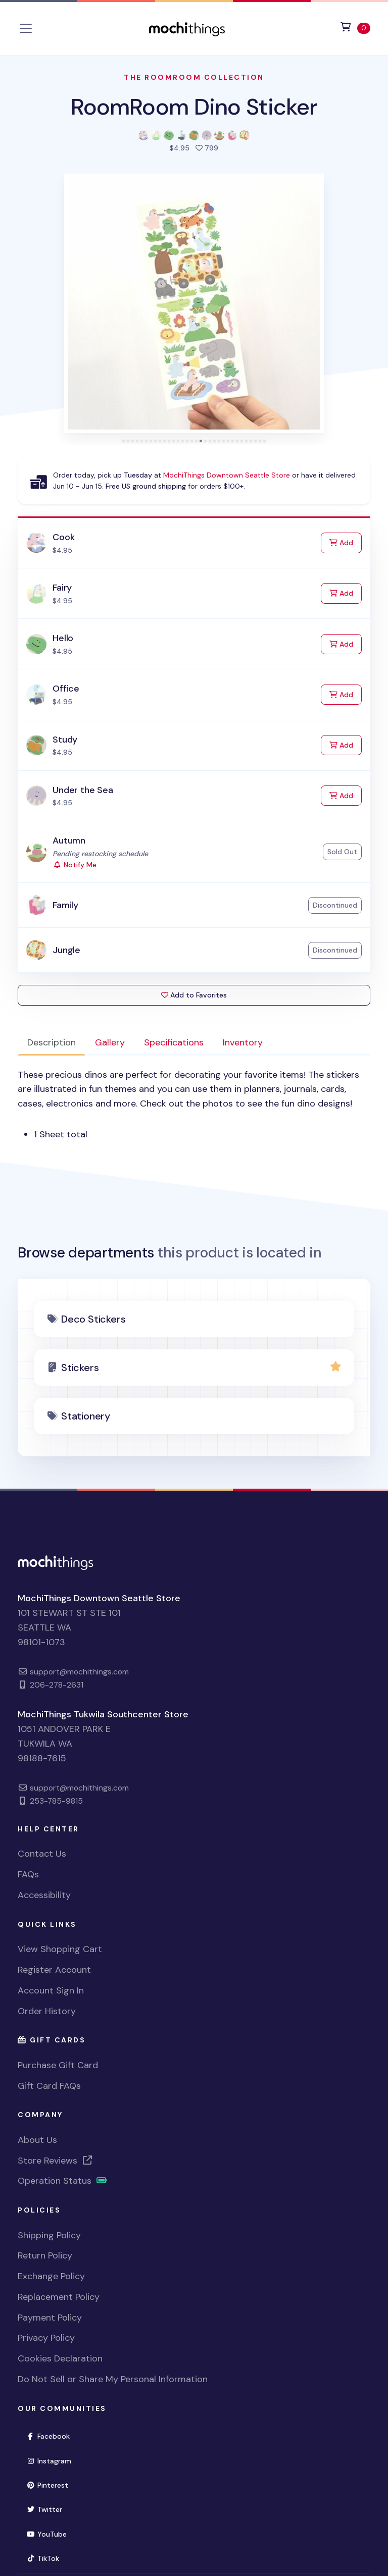 This screenshot has height=2576, width=388. Describe the element at coordinates (194, 1105) in the screenshot. I see `[tabpanel]` at that location.